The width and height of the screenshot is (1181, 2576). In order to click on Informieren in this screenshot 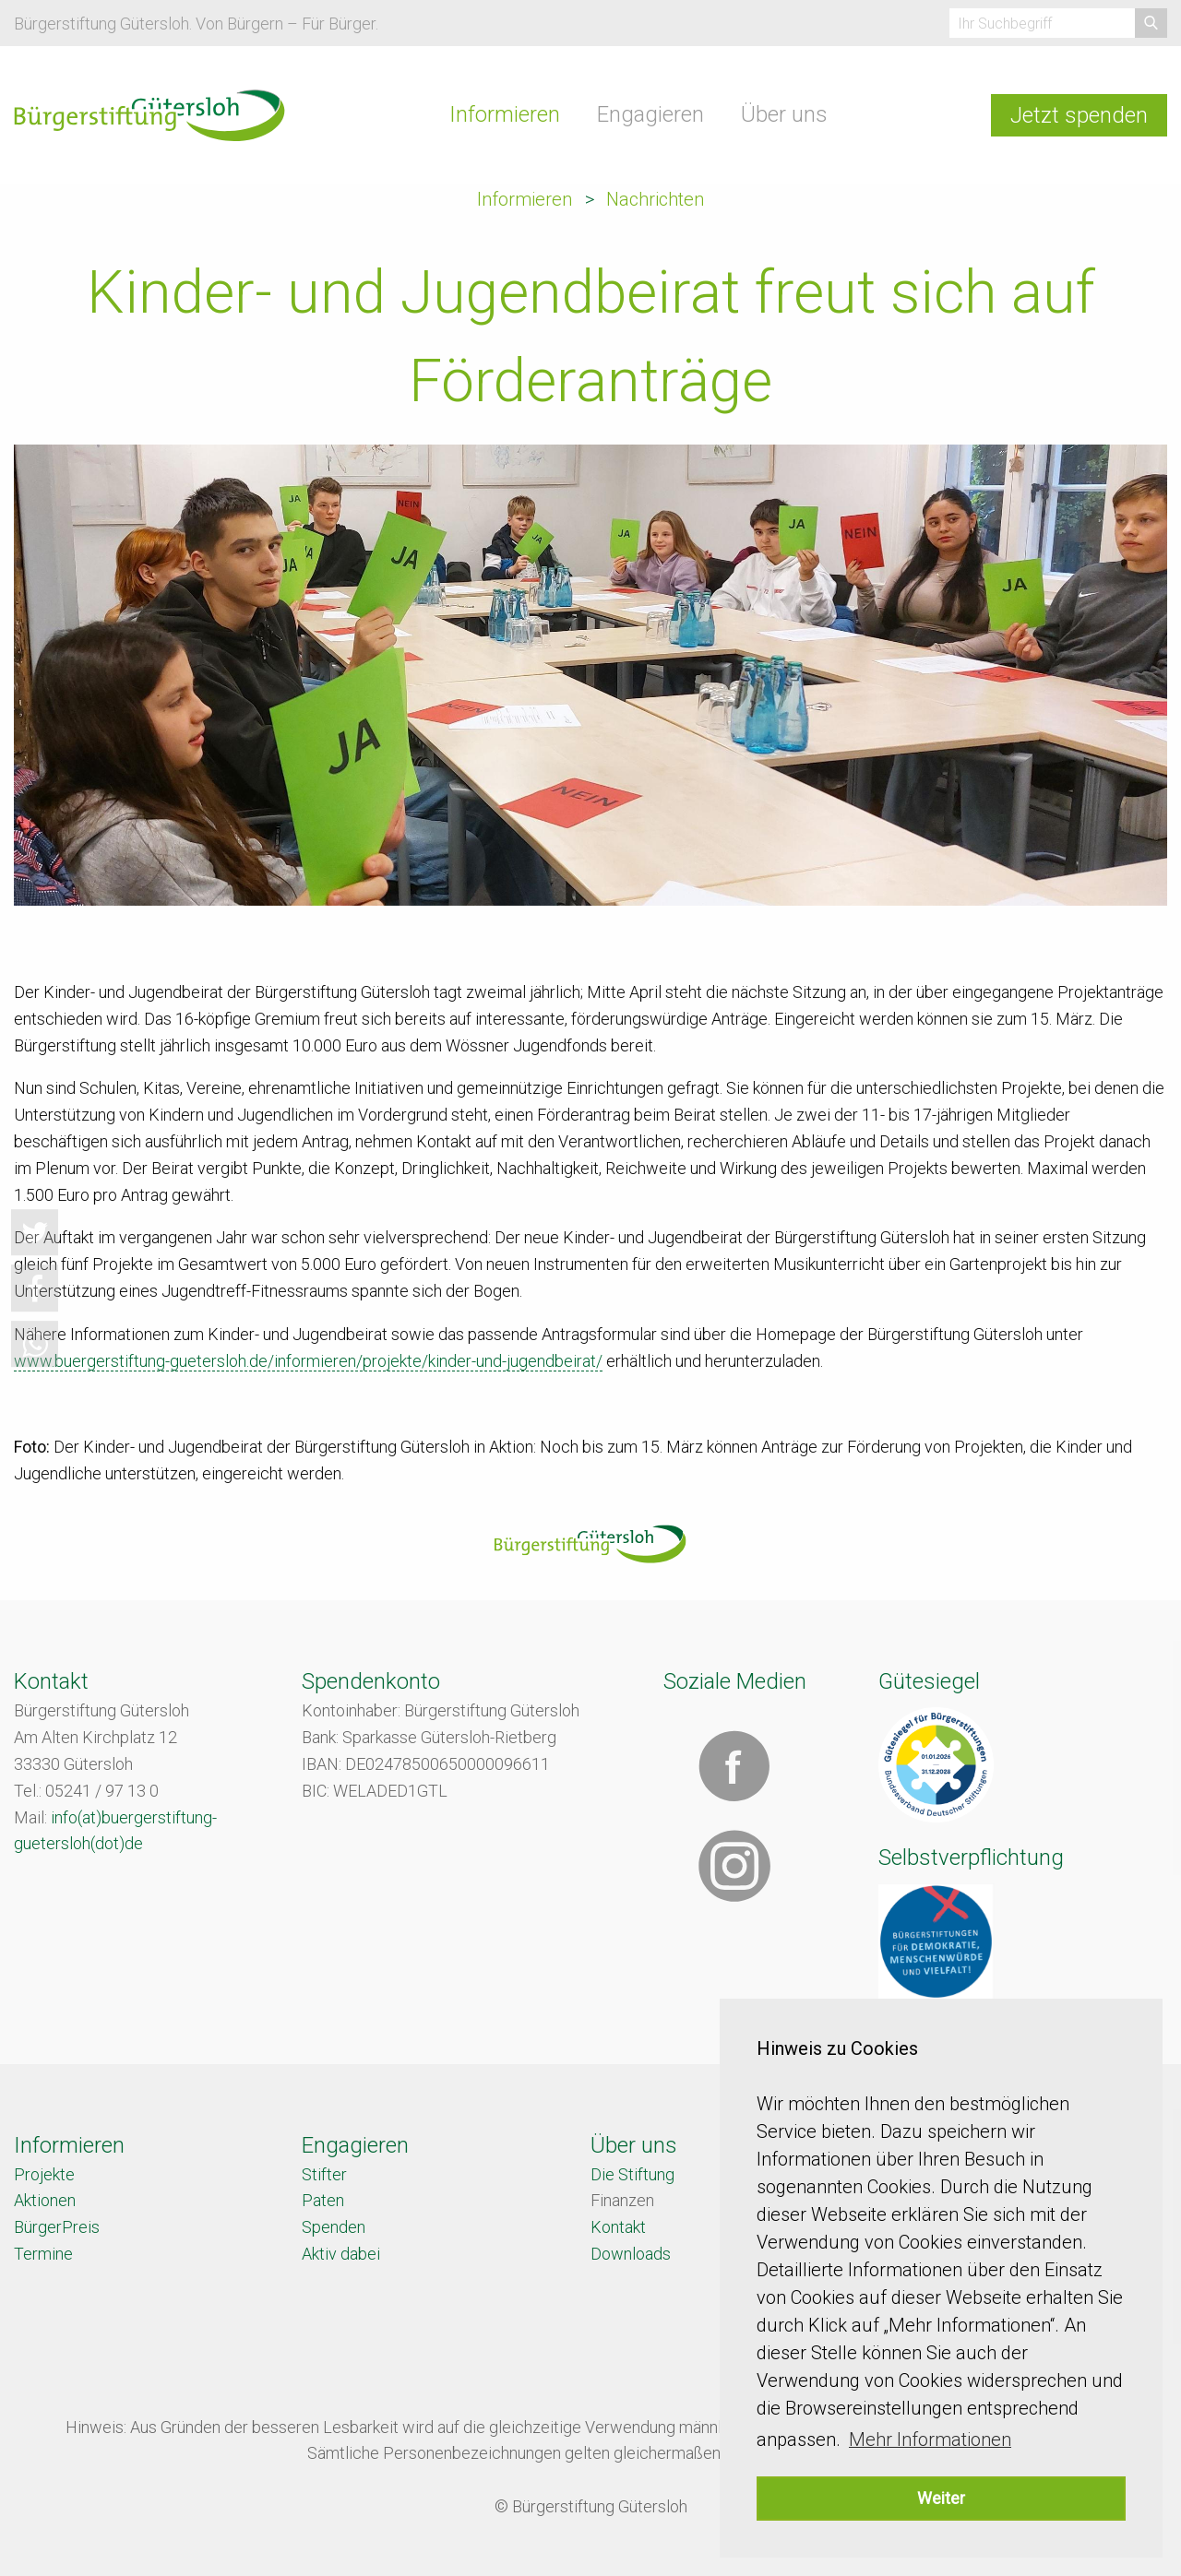, I will do `click(504, 114)`.